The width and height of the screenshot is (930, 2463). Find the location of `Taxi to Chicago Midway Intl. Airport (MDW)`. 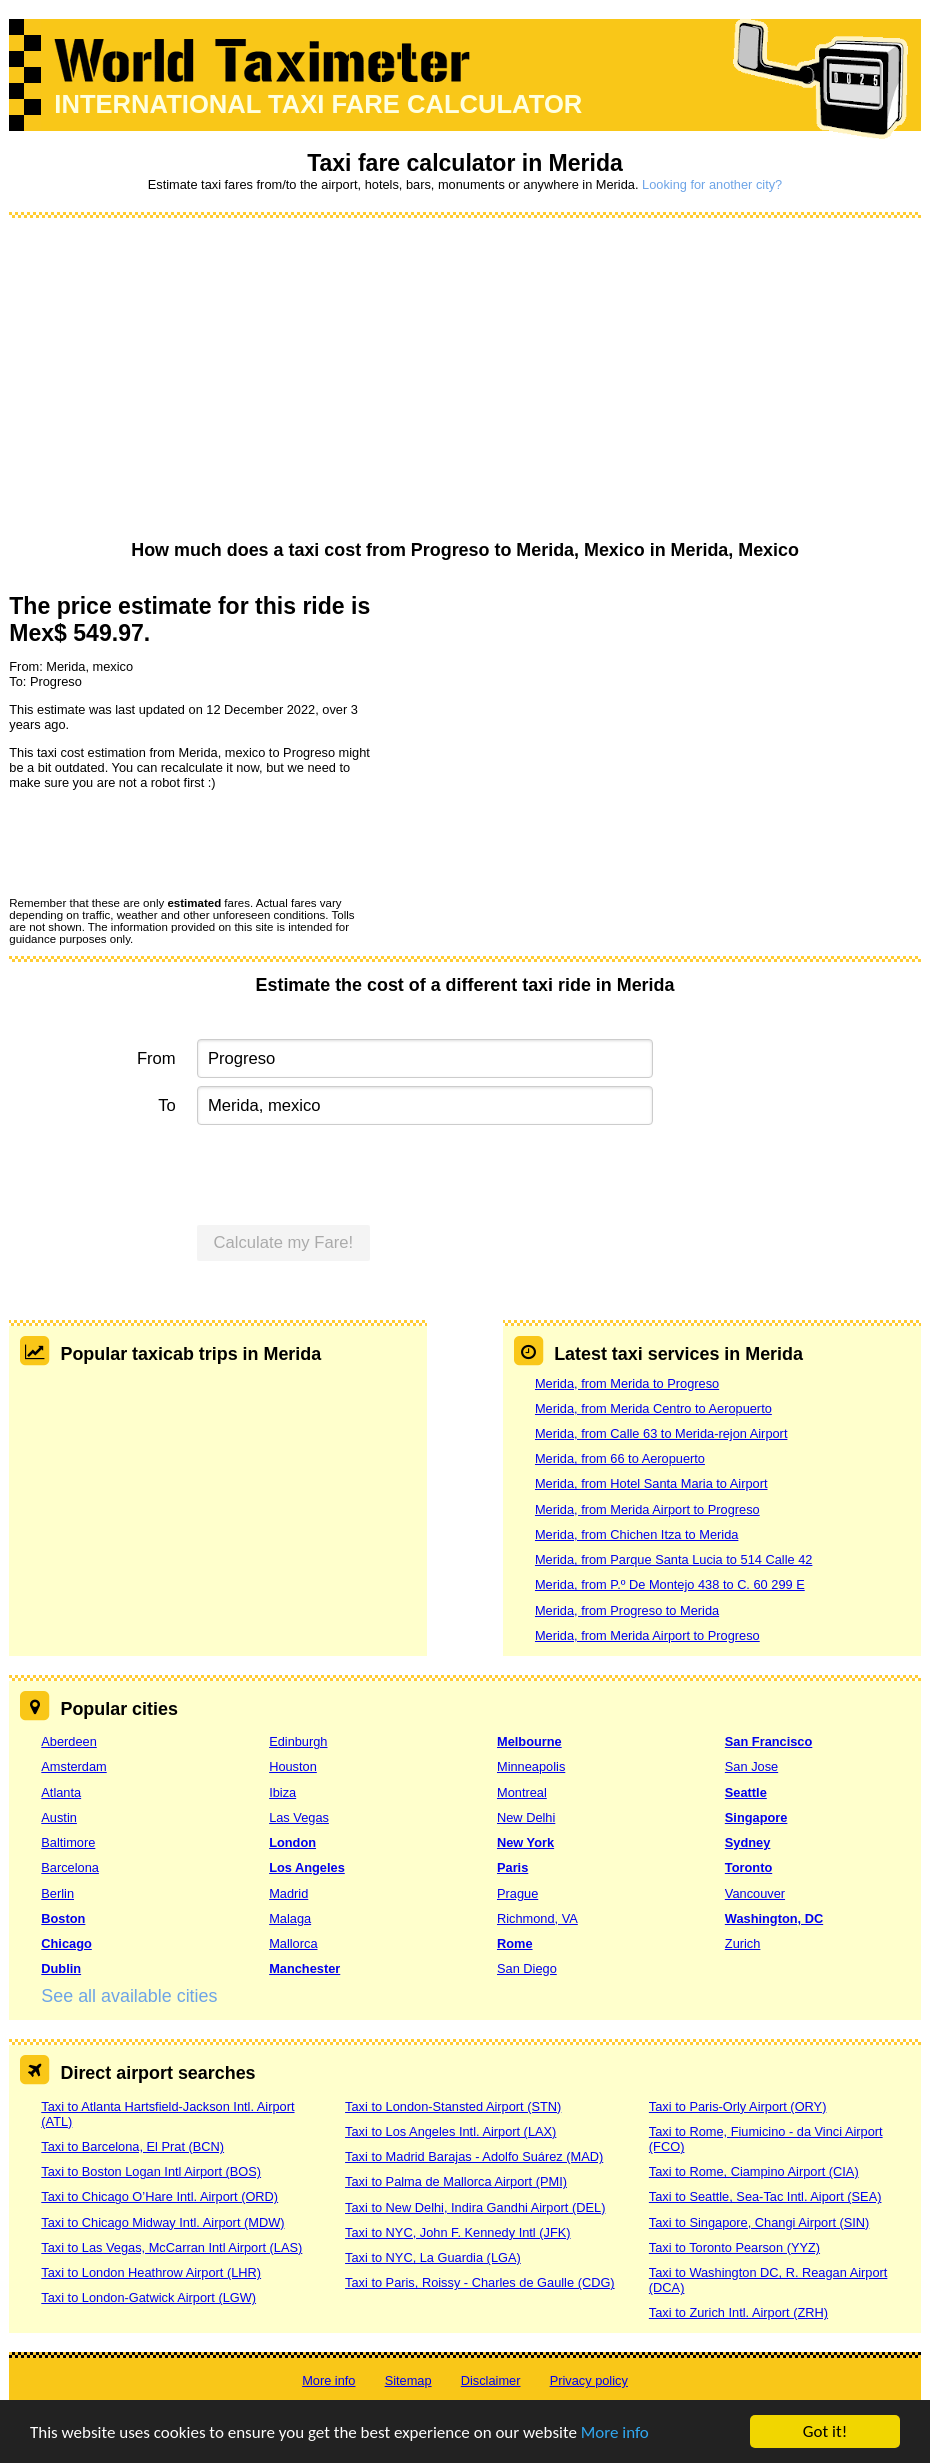

Taxi to Chicago Midway Intl. Airport (MDW) is located at coordinates (162, 2222).